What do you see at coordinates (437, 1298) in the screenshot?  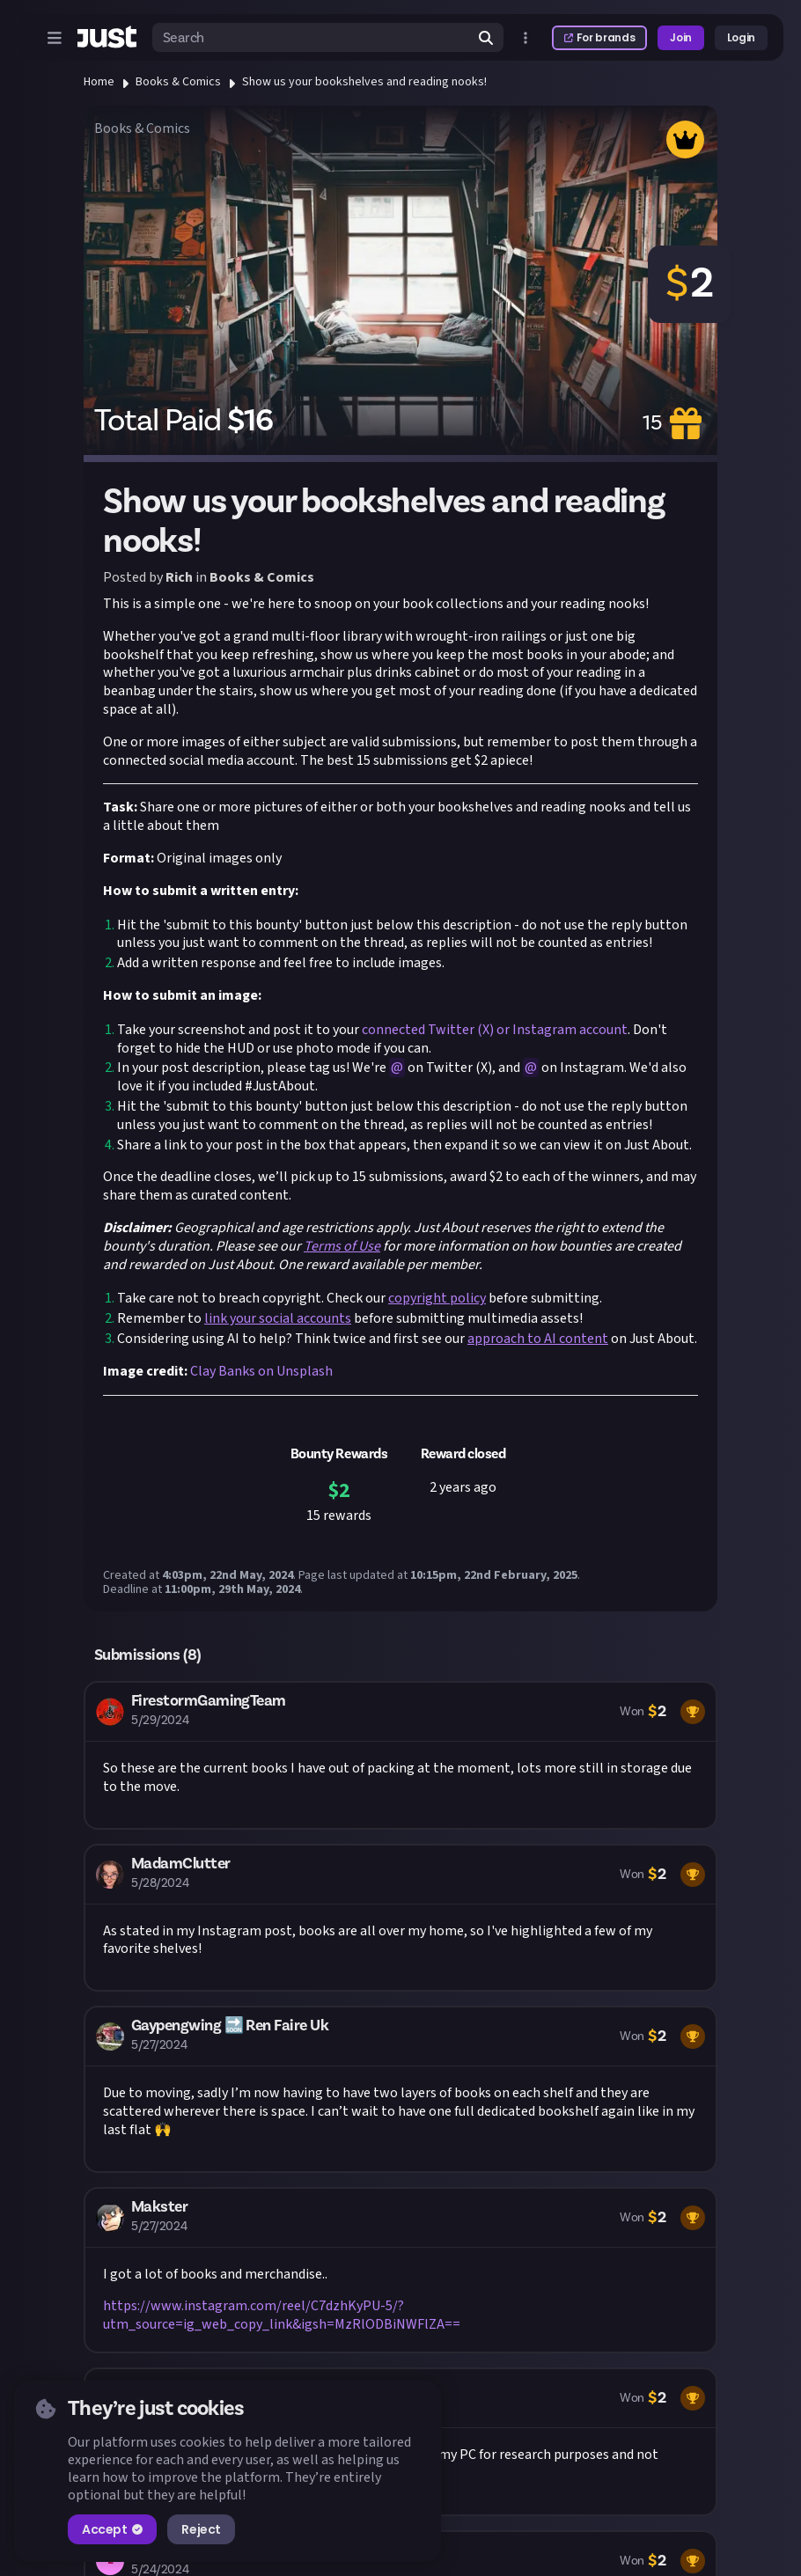 I see `copyright policy` at bounding box center [437, 1298].